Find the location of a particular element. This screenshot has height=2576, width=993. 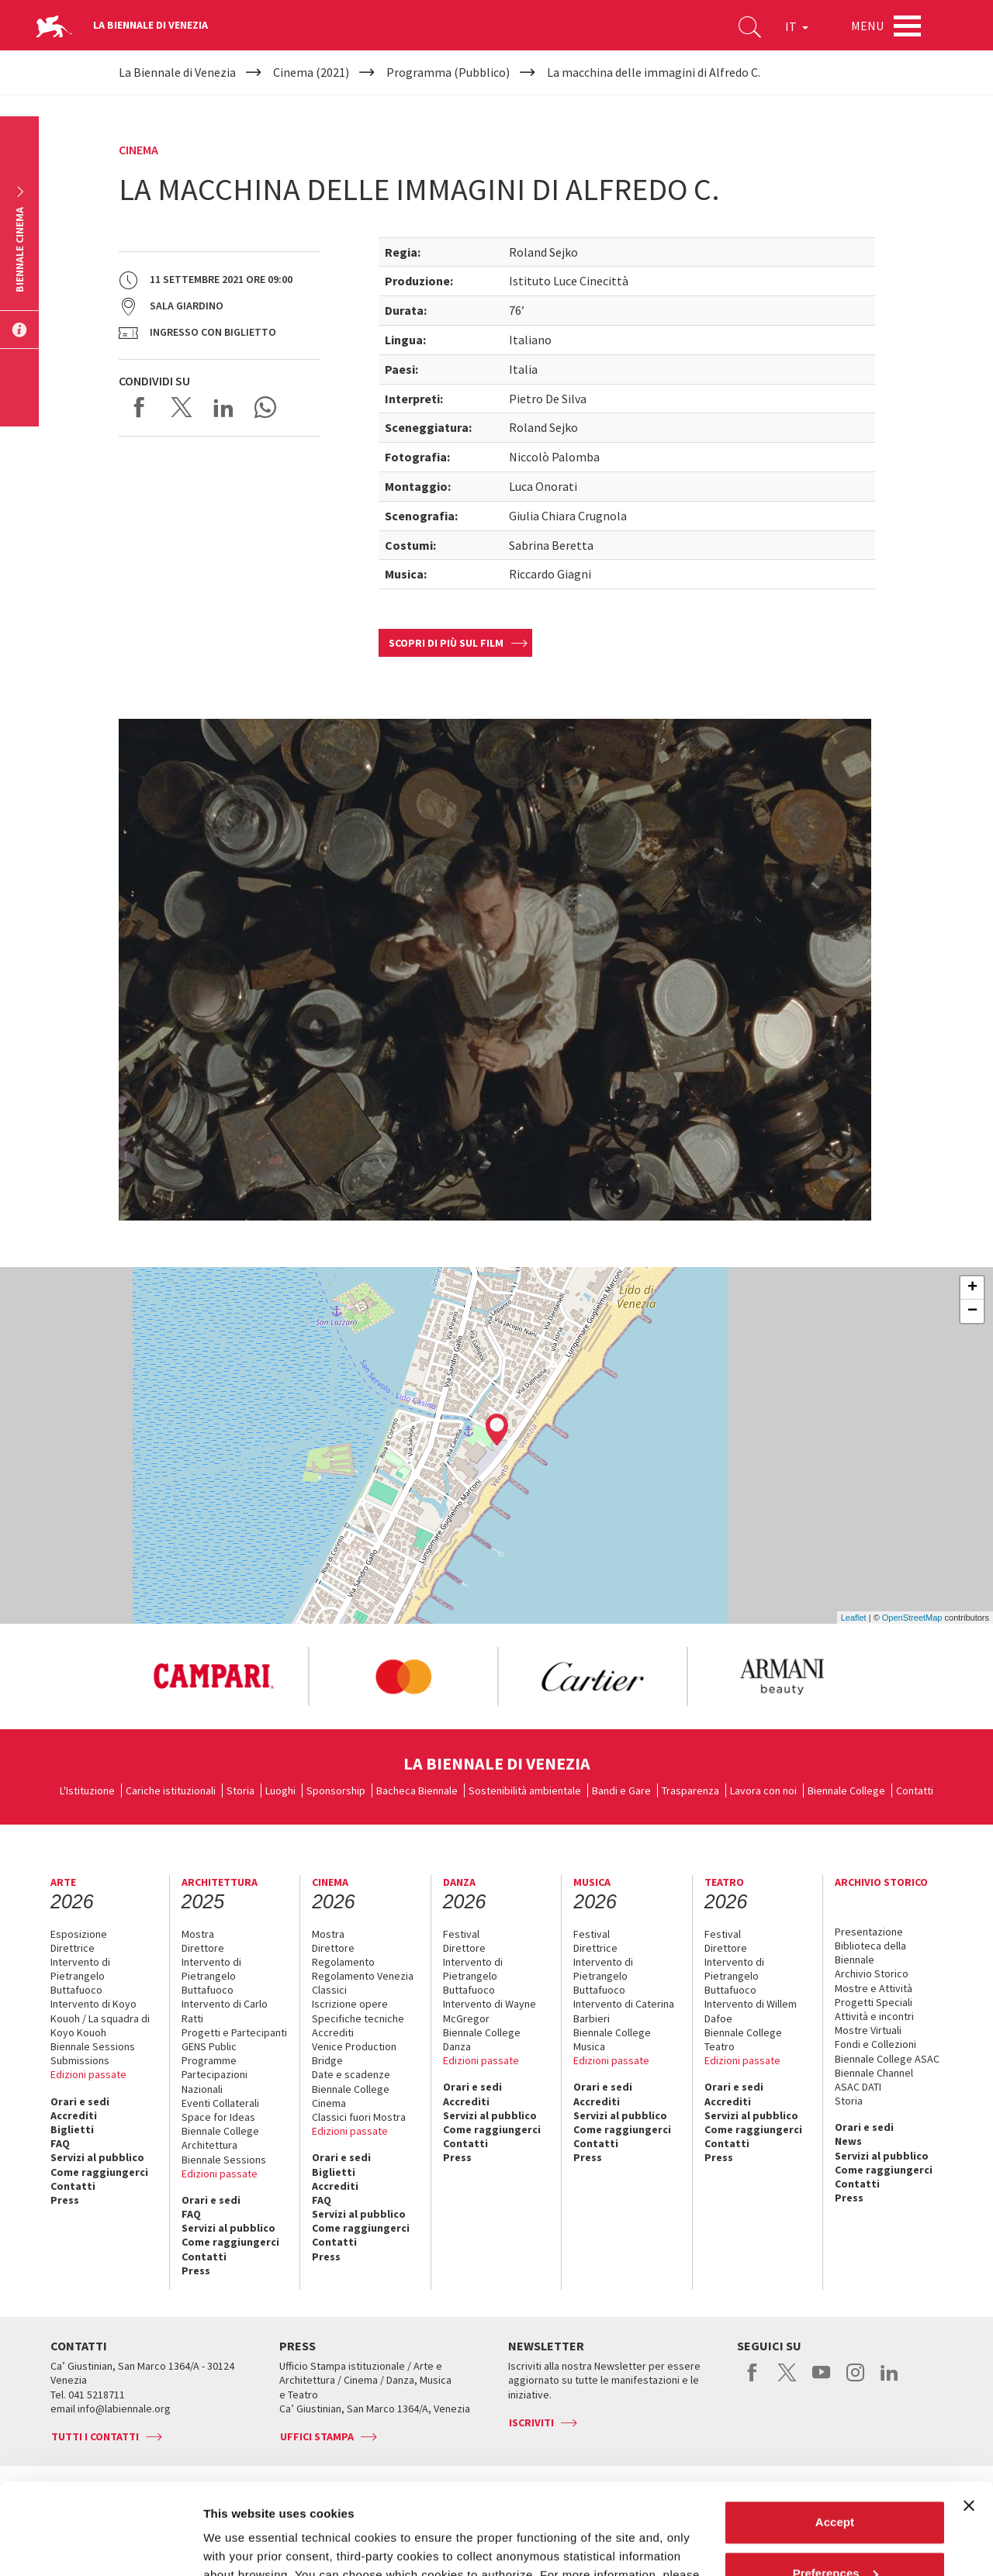

Archivio Storico is located at coordinates (871, 1973).